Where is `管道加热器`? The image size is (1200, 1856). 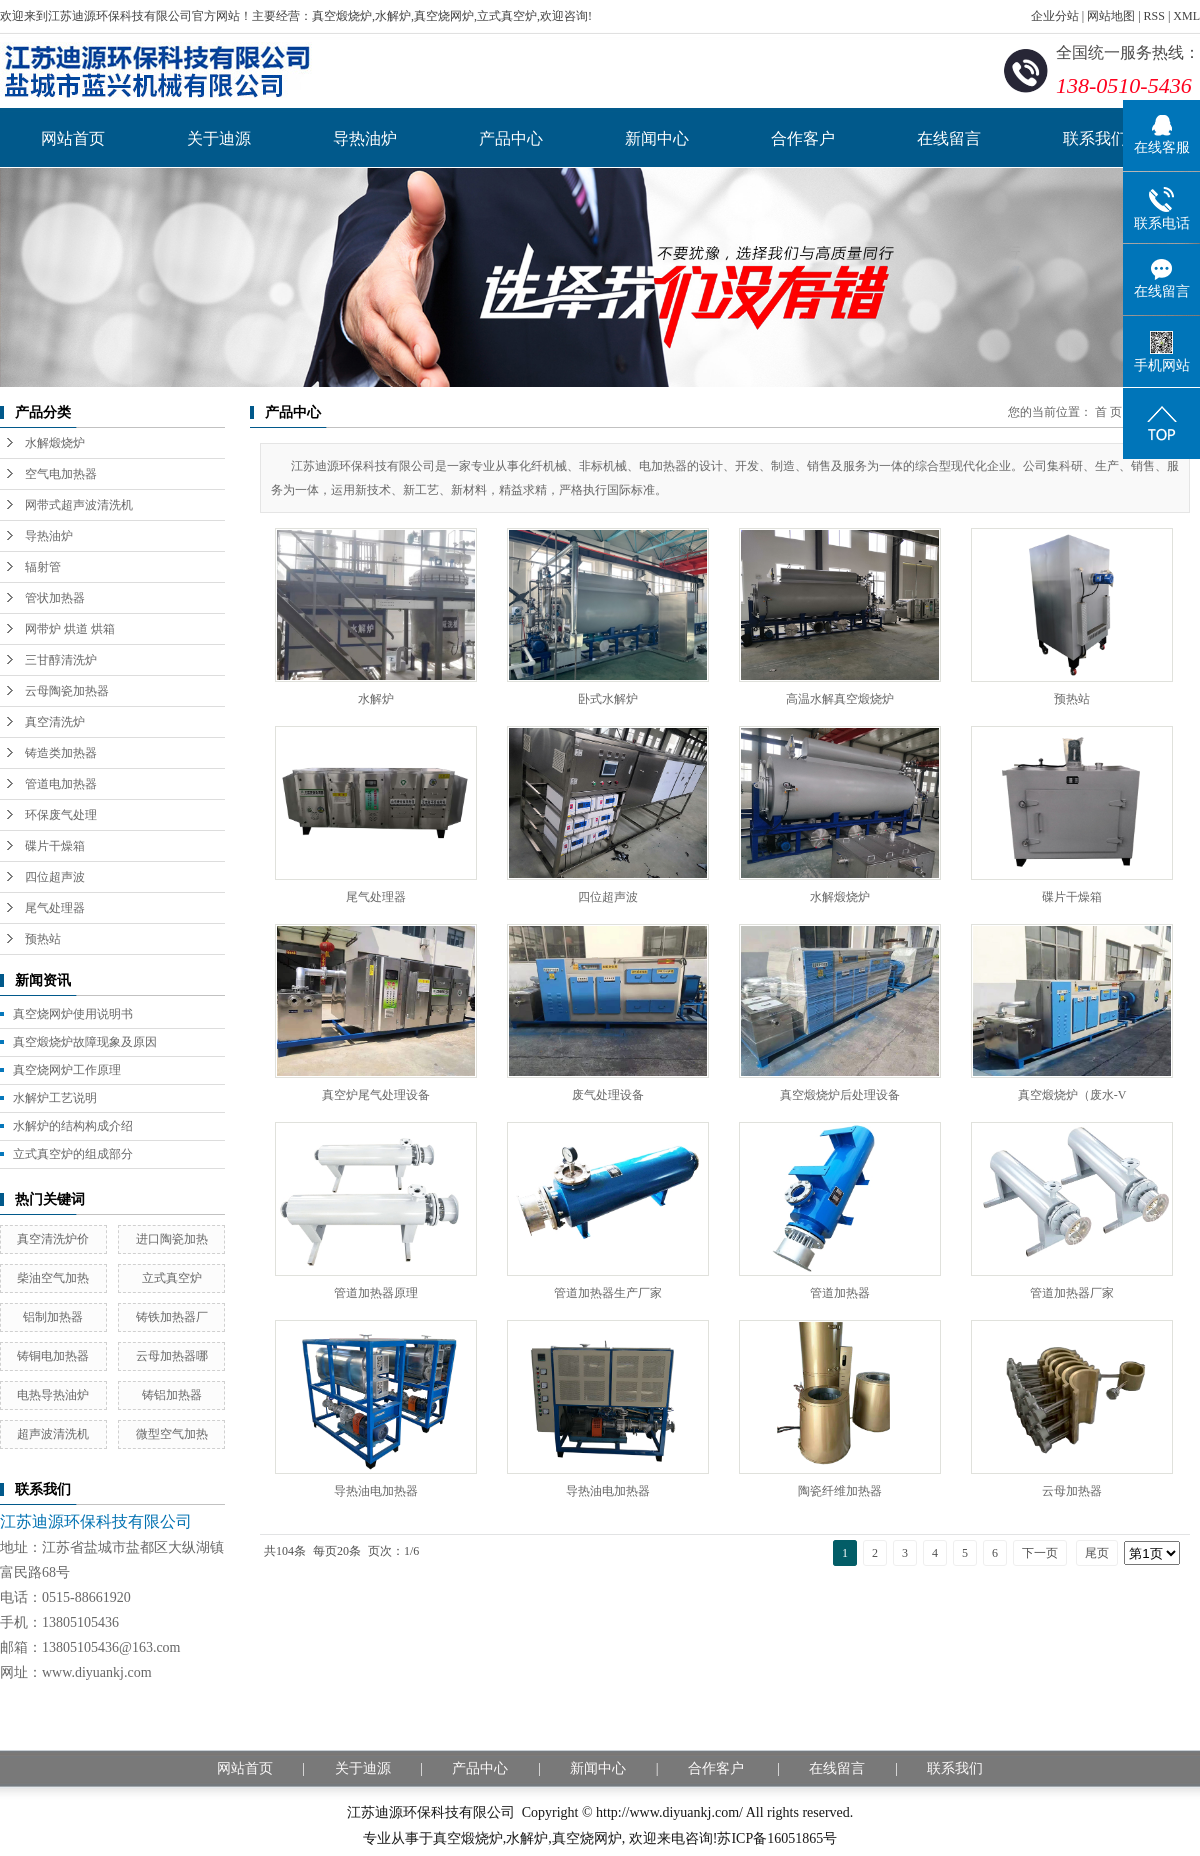
管道加热器 is located at coordinates (840, 1293).